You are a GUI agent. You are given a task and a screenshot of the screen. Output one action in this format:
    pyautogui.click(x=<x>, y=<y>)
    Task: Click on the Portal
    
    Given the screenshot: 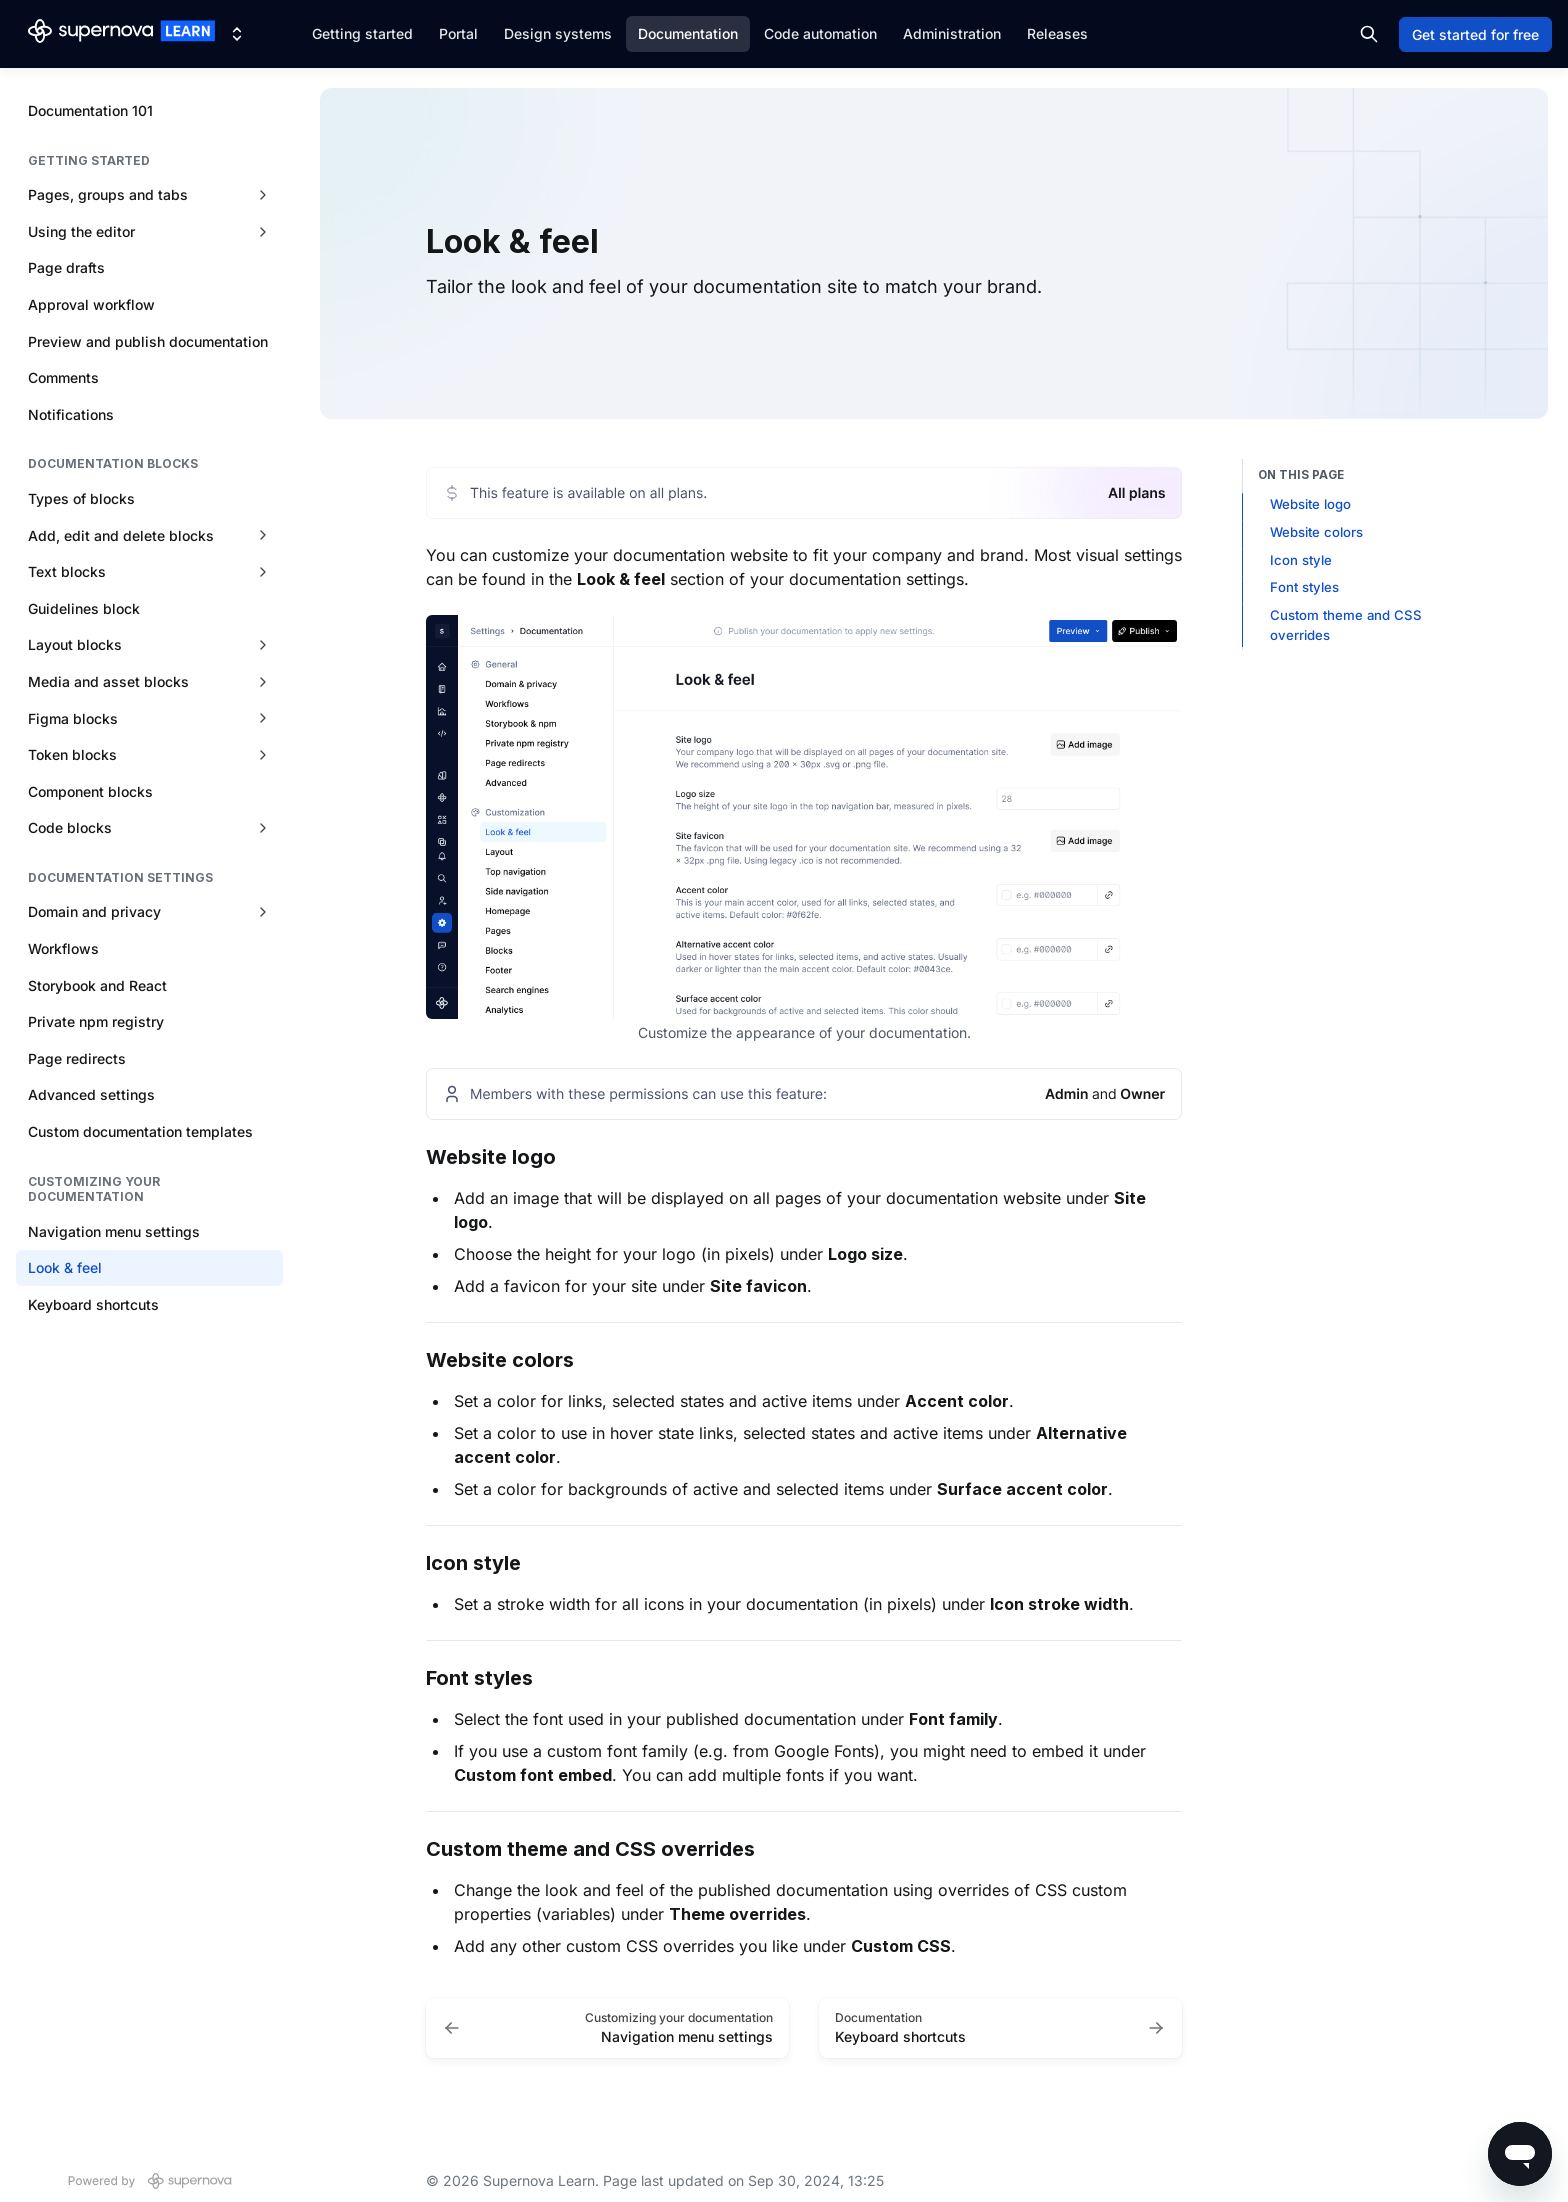 What is the action you would take?
    pyautogui.click(x=458, y=33)
    